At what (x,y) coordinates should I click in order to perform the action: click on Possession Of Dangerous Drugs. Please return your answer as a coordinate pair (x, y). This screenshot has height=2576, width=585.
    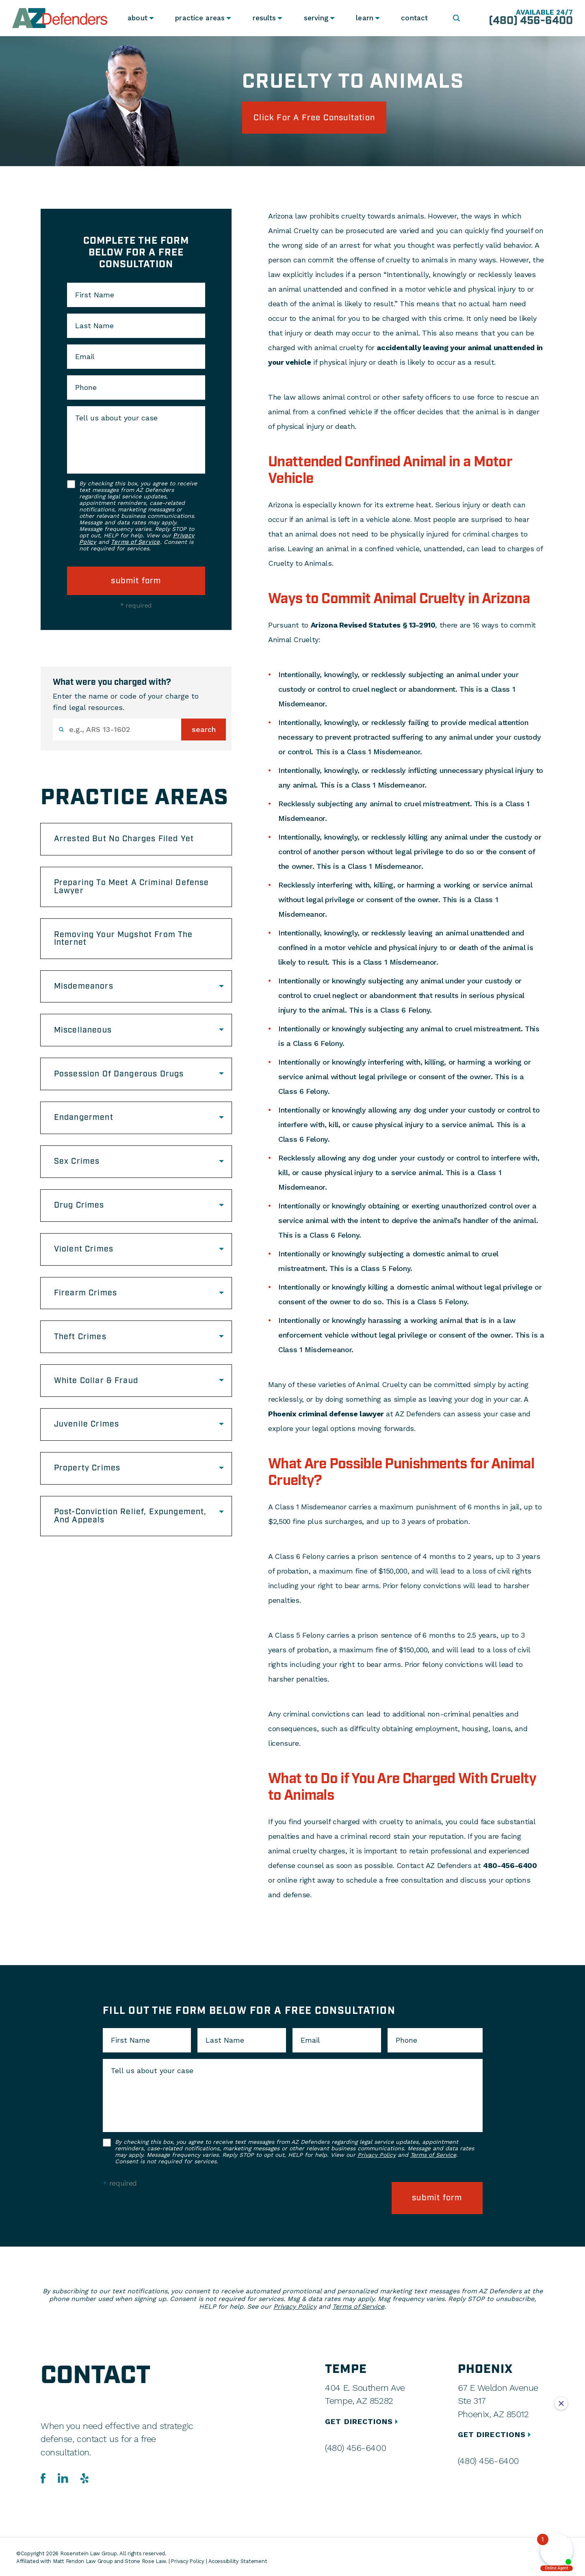
    Looking at the image, I should click on (120, 1079).